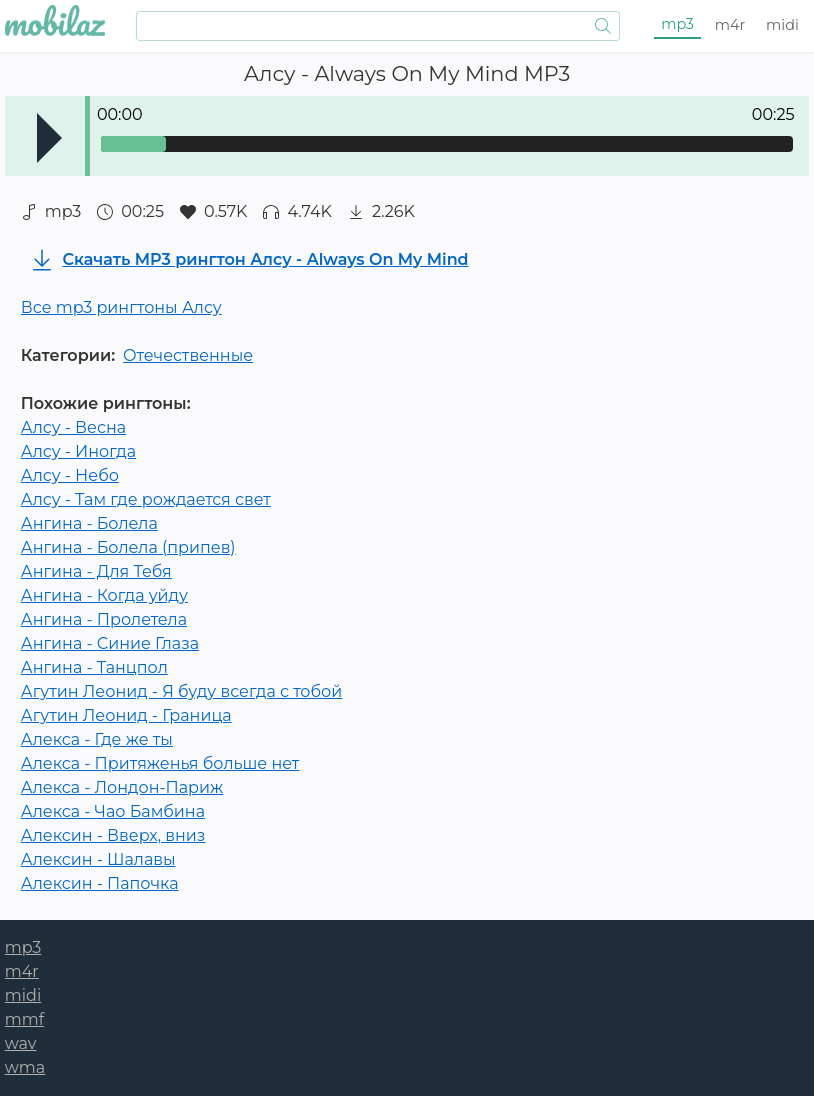 The height and width of the screenshot is (1096, 814). What do you see at coordinates (730, 25) in the screenshot?
I see `m4r` at bounding box center [730, 25].